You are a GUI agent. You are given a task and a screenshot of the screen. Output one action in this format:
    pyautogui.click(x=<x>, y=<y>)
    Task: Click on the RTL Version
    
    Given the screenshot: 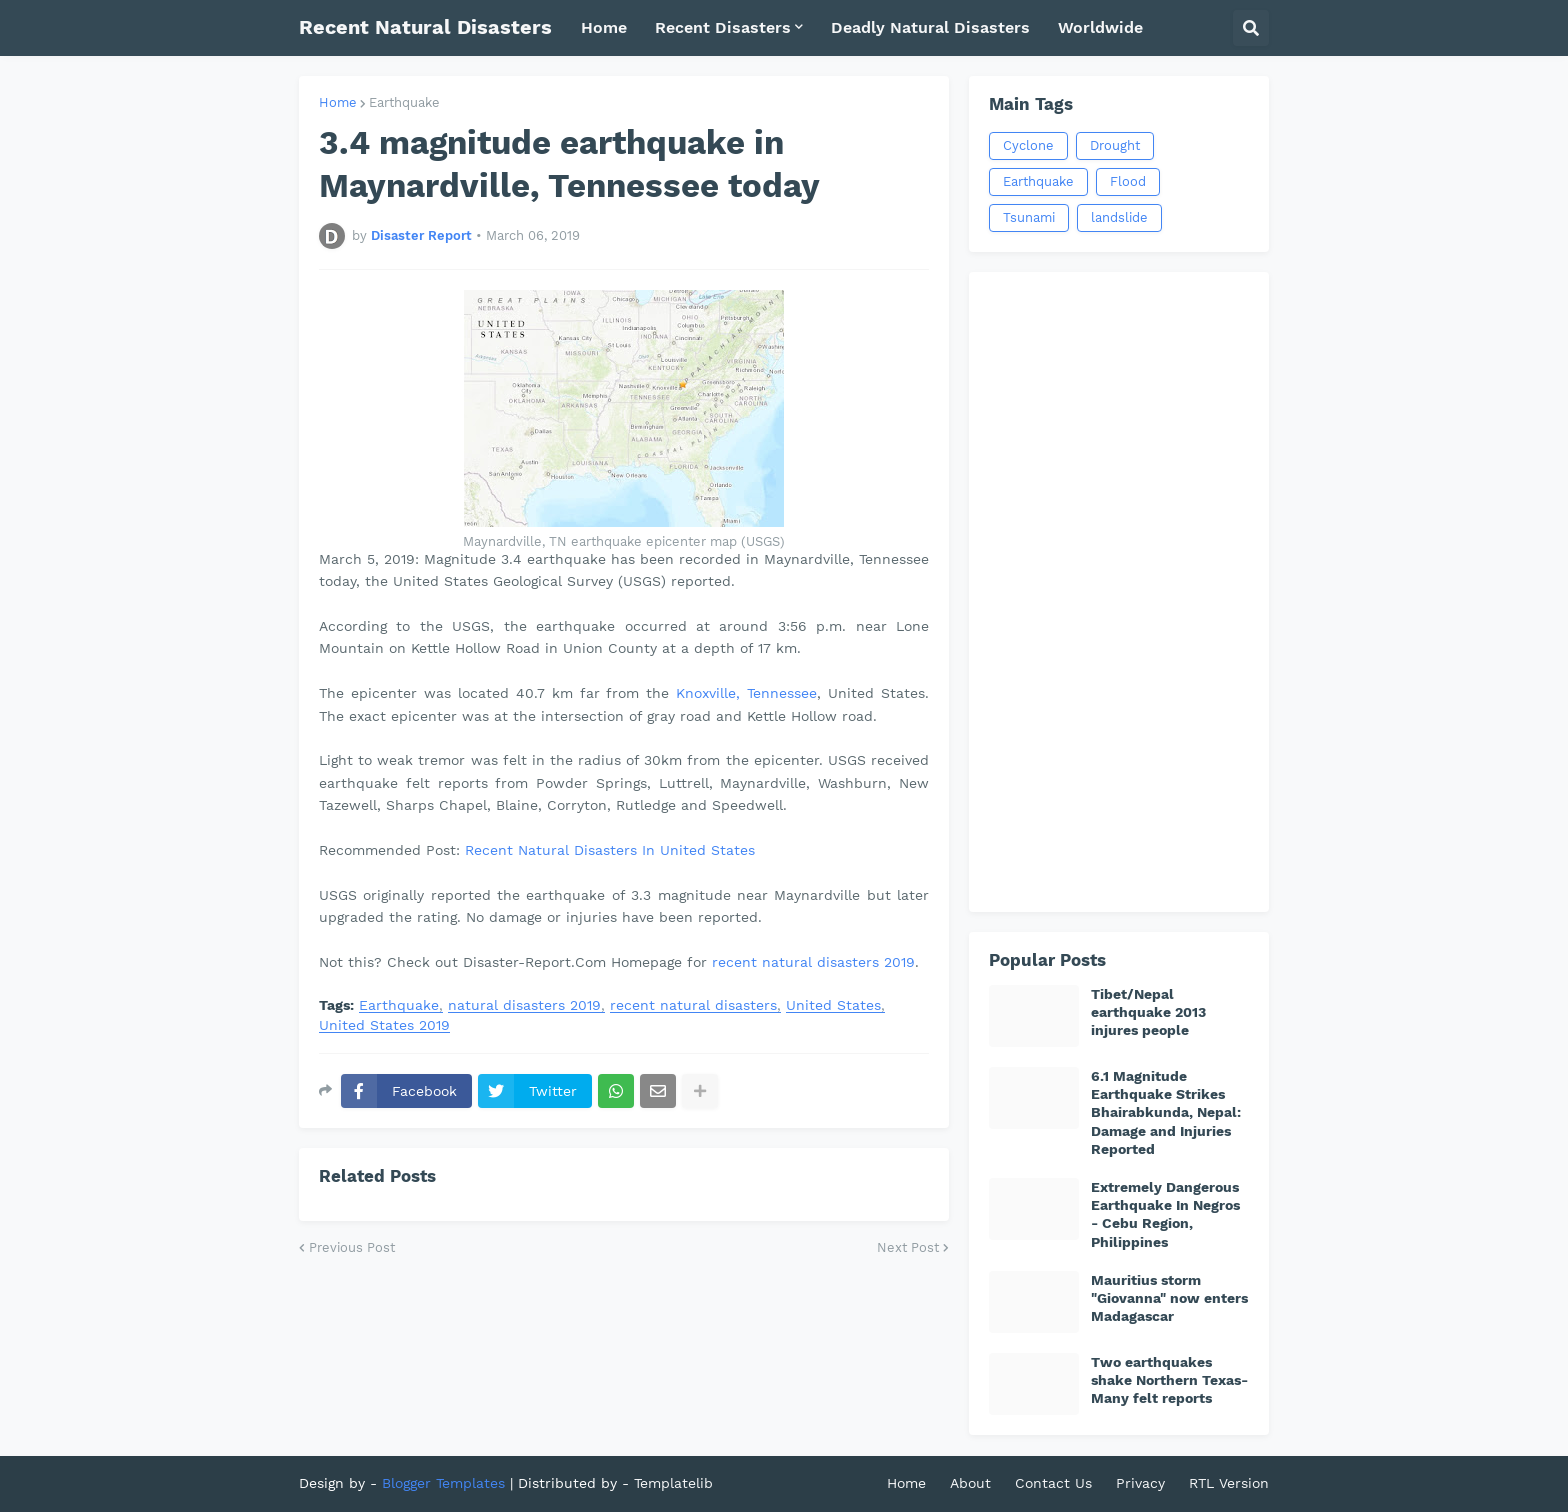 What is the action you would take?
    pyautogui.click(x=1229, y=1483)
    